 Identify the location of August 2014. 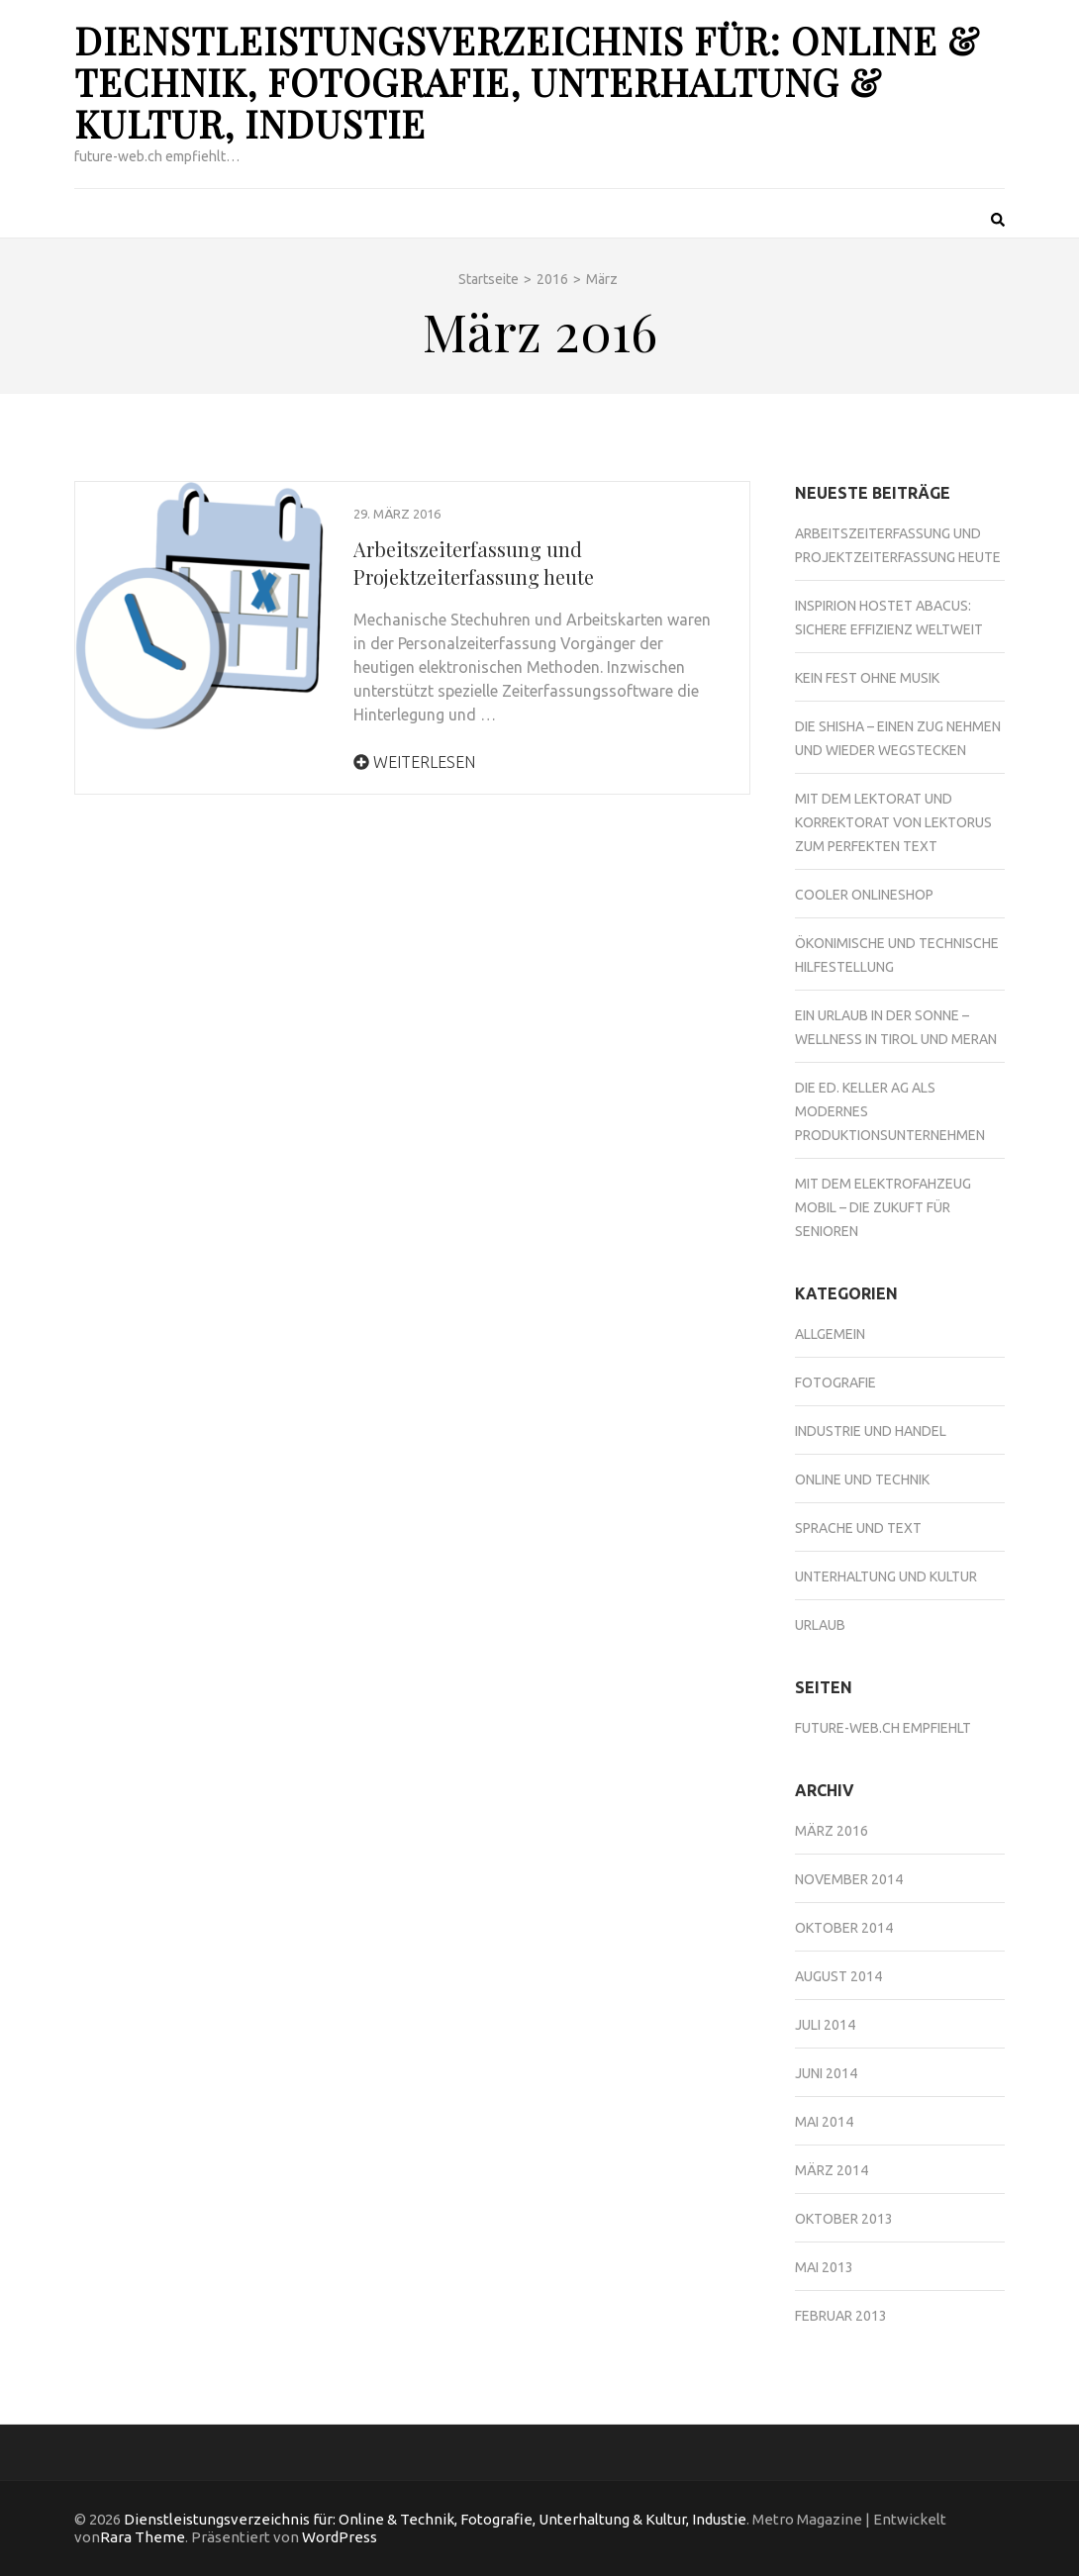
(838, 1976).